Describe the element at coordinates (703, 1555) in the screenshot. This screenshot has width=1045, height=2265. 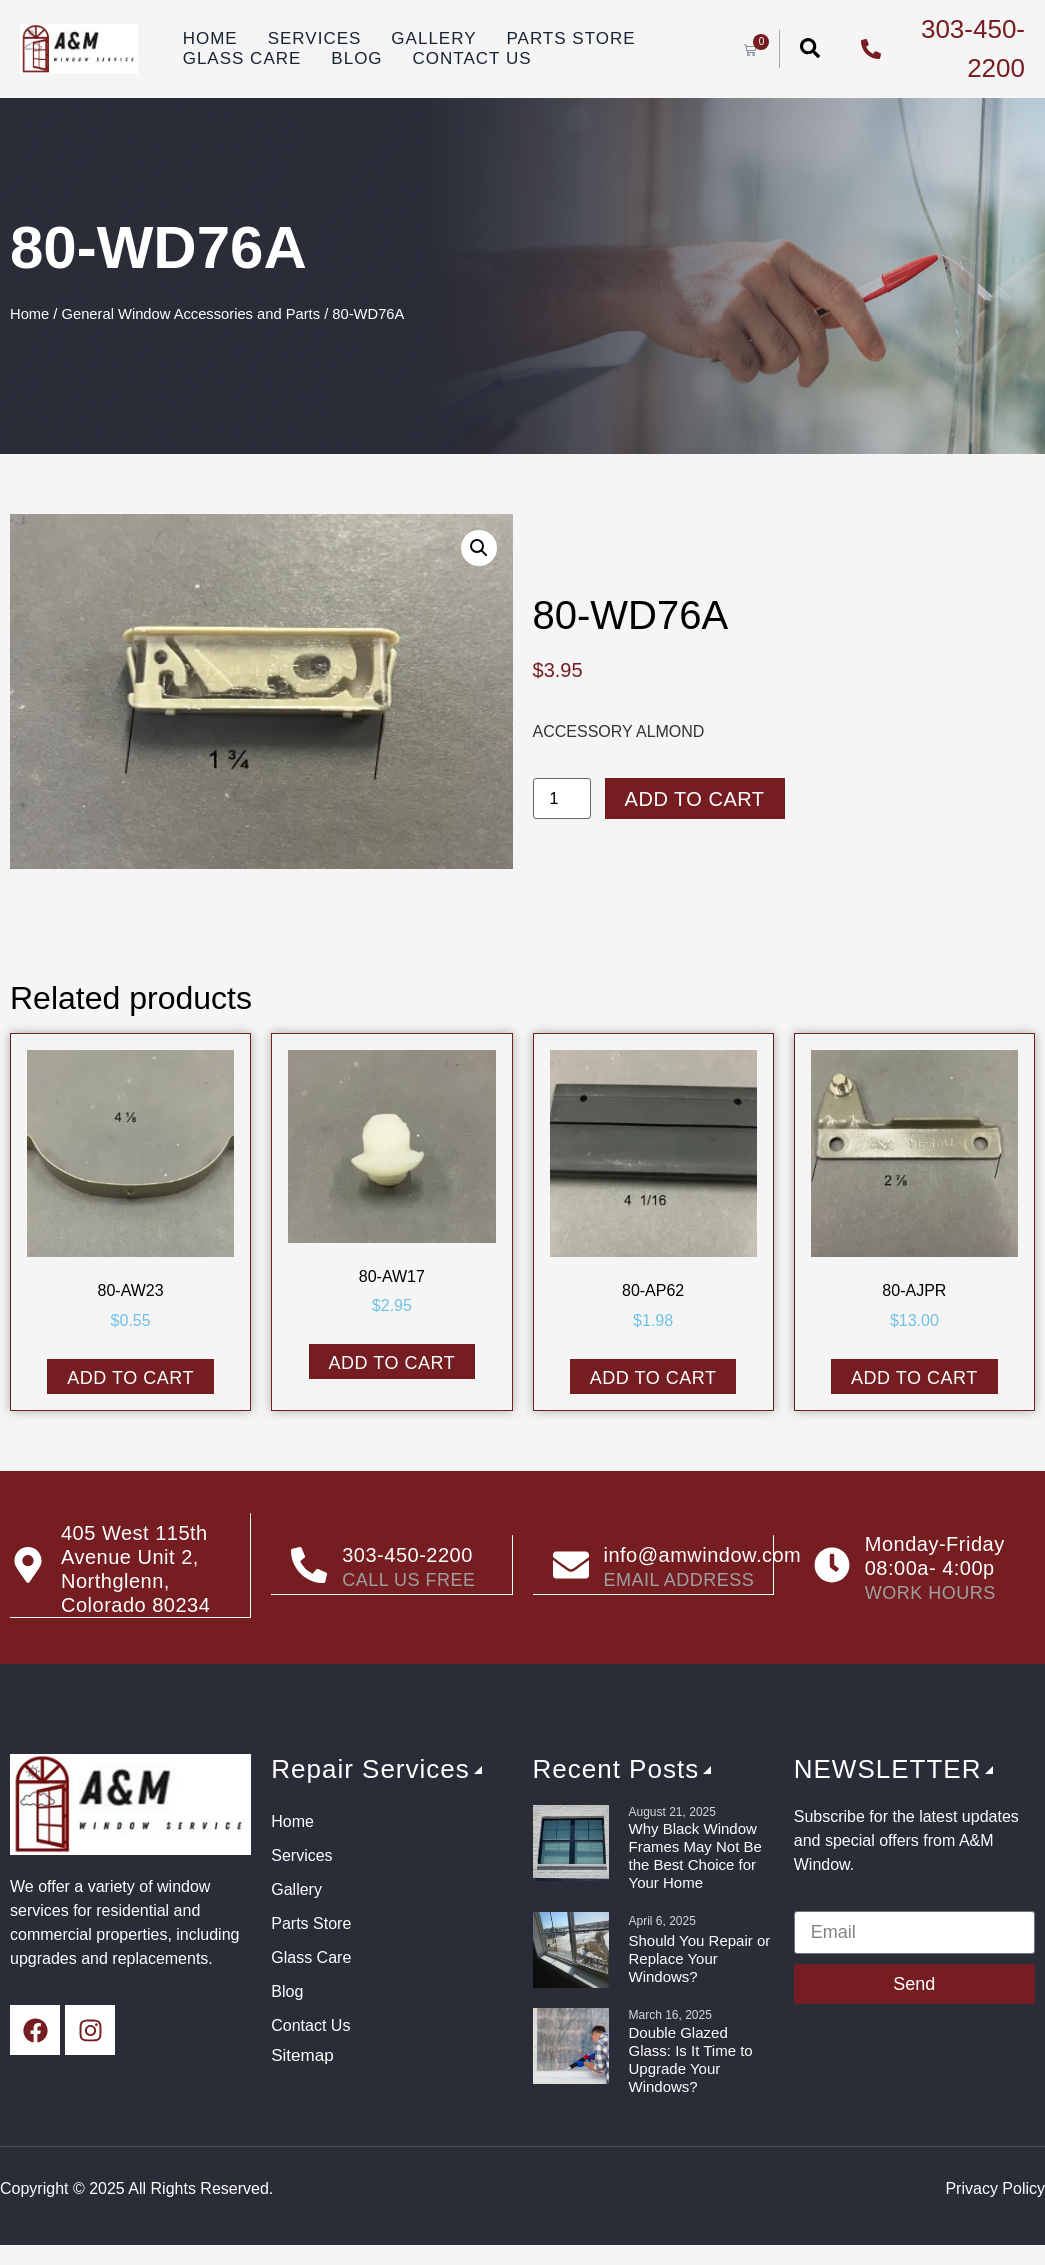
I see `info@amwindow.com` at that location.